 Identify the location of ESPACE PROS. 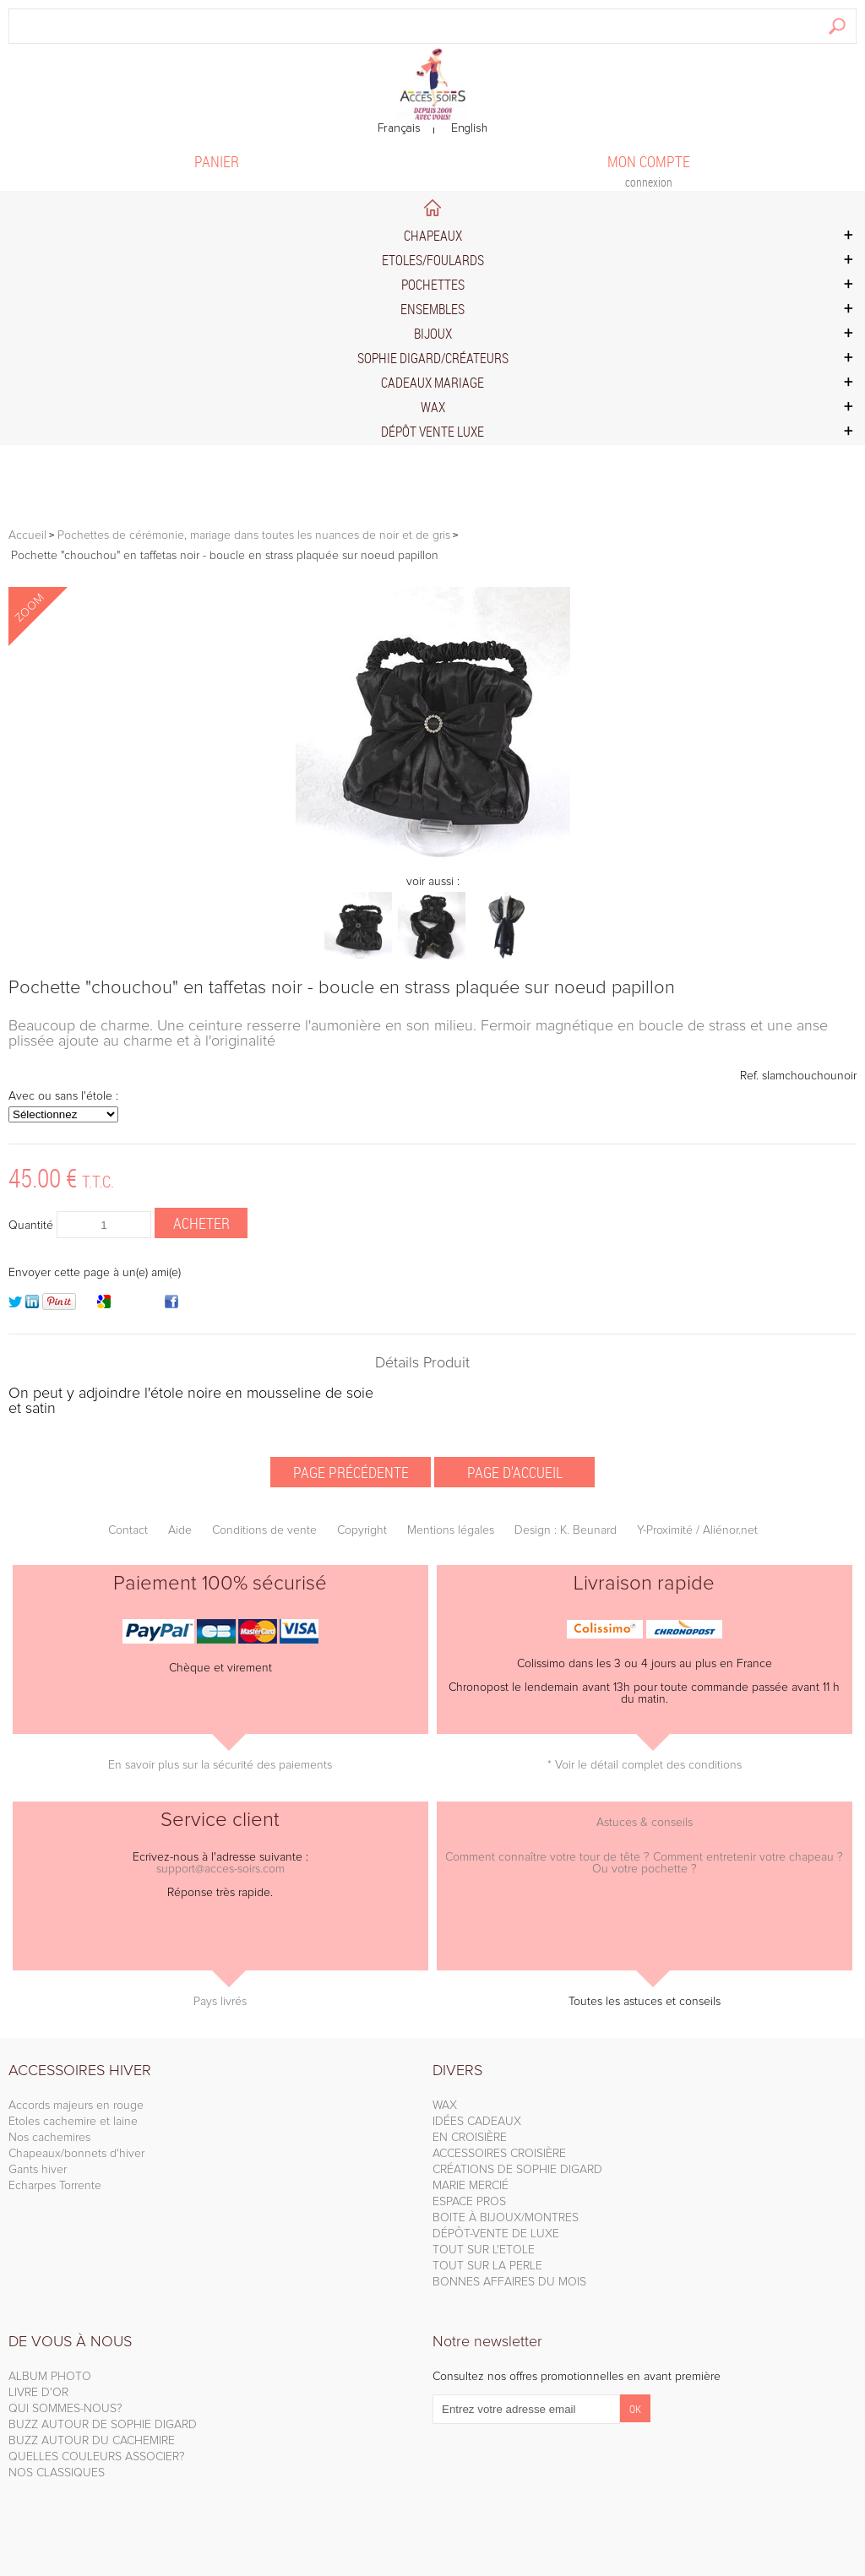
(469, 2202).